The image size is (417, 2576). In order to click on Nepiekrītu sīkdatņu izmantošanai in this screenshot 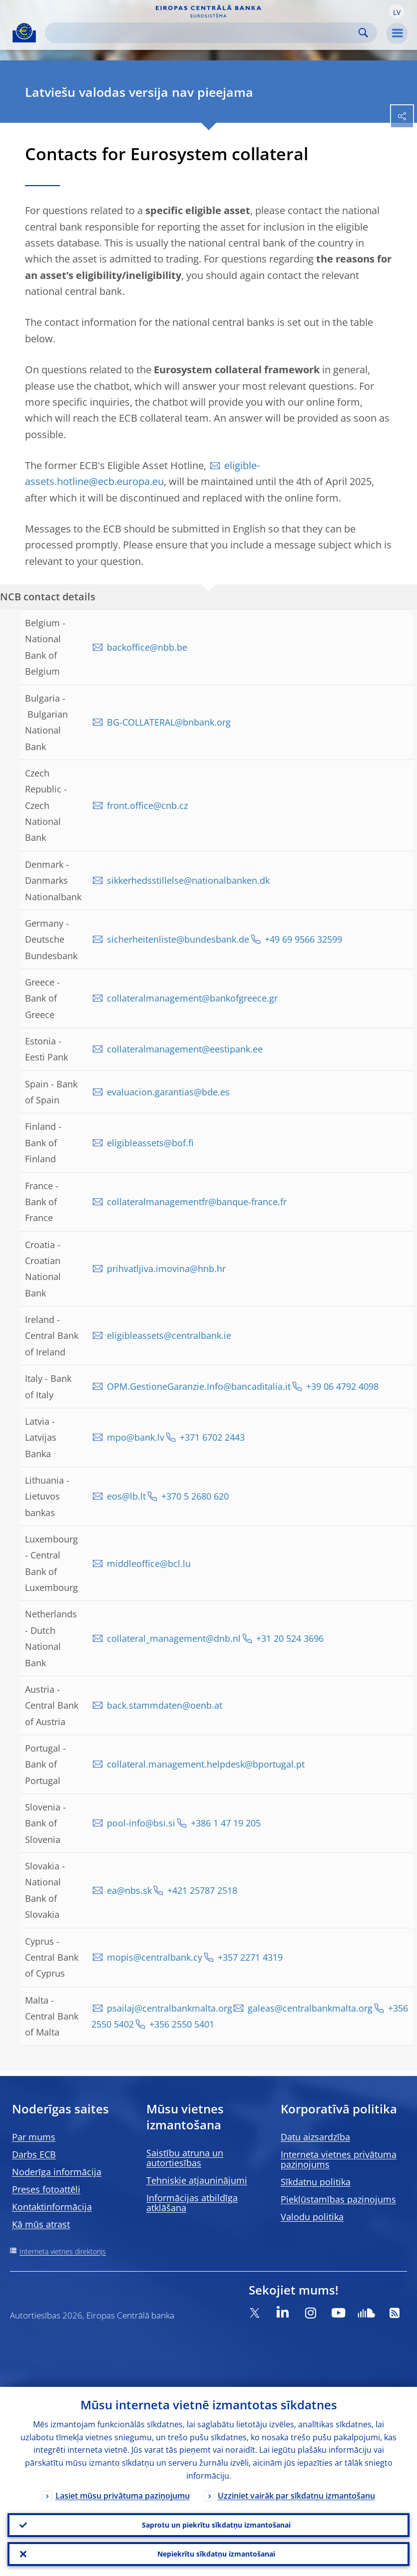, I will do `click(216, 2554)`.